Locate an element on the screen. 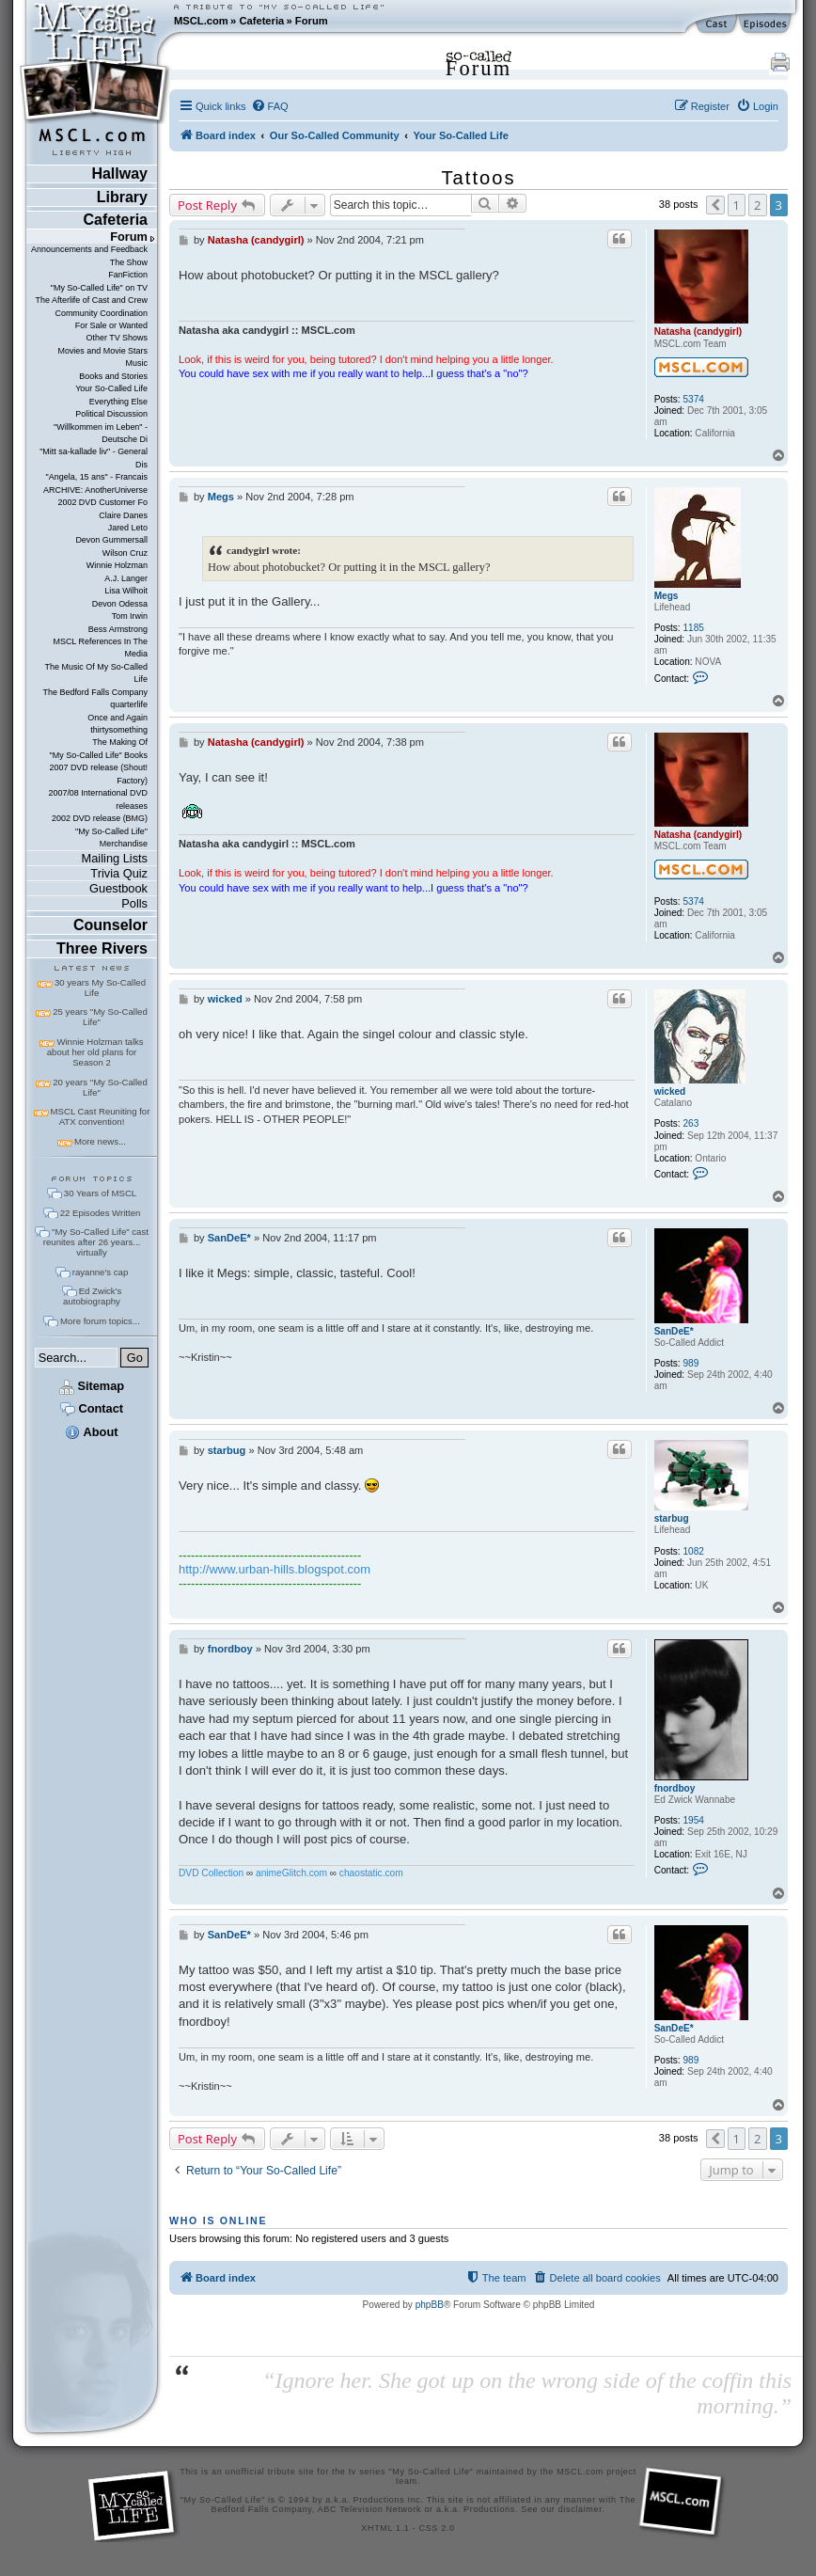 This screenshot has height=2576, width=816. thirtysomething is located at coordinates (119, 730).